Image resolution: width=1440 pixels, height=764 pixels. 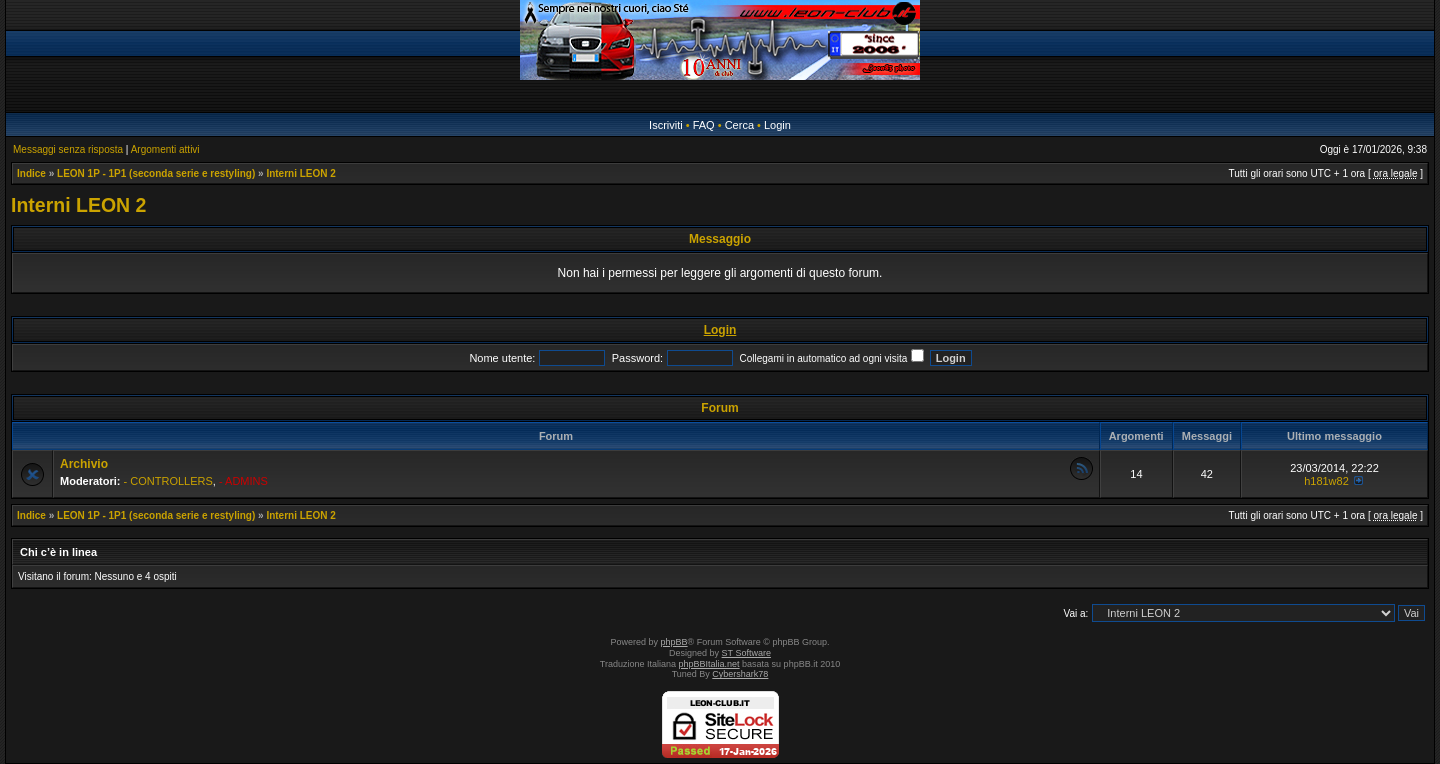 What do you see at coordinates (666, 125) in the screenshot?
I see `Iscriviti` at bounding box center [666, 125].